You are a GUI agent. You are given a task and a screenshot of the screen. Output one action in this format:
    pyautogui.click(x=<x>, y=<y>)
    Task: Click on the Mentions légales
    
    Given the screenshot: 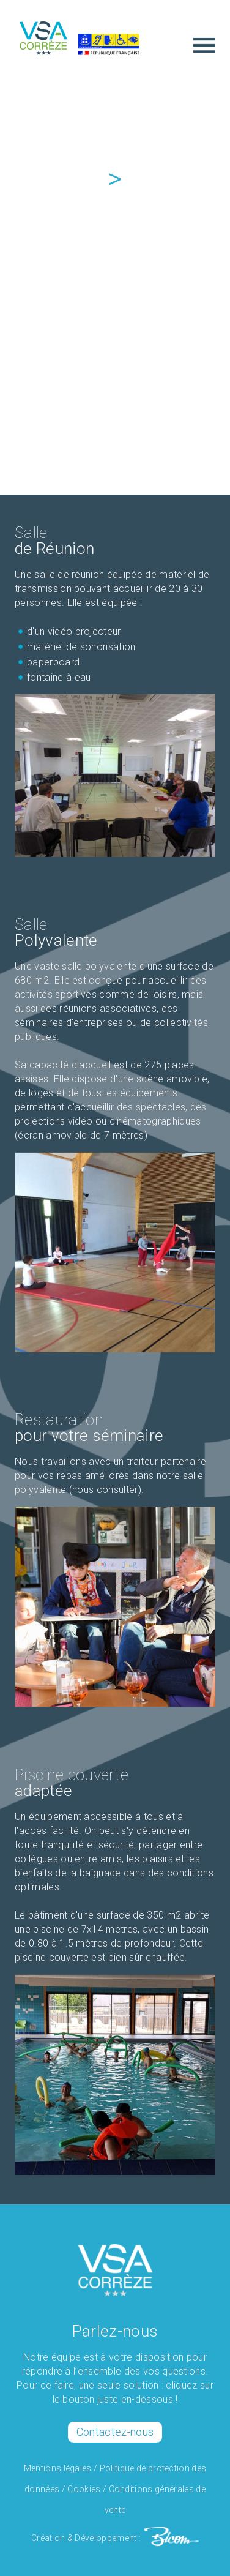 What is the action you would take?
    pyautogui.click(x=58, y=2468)
    